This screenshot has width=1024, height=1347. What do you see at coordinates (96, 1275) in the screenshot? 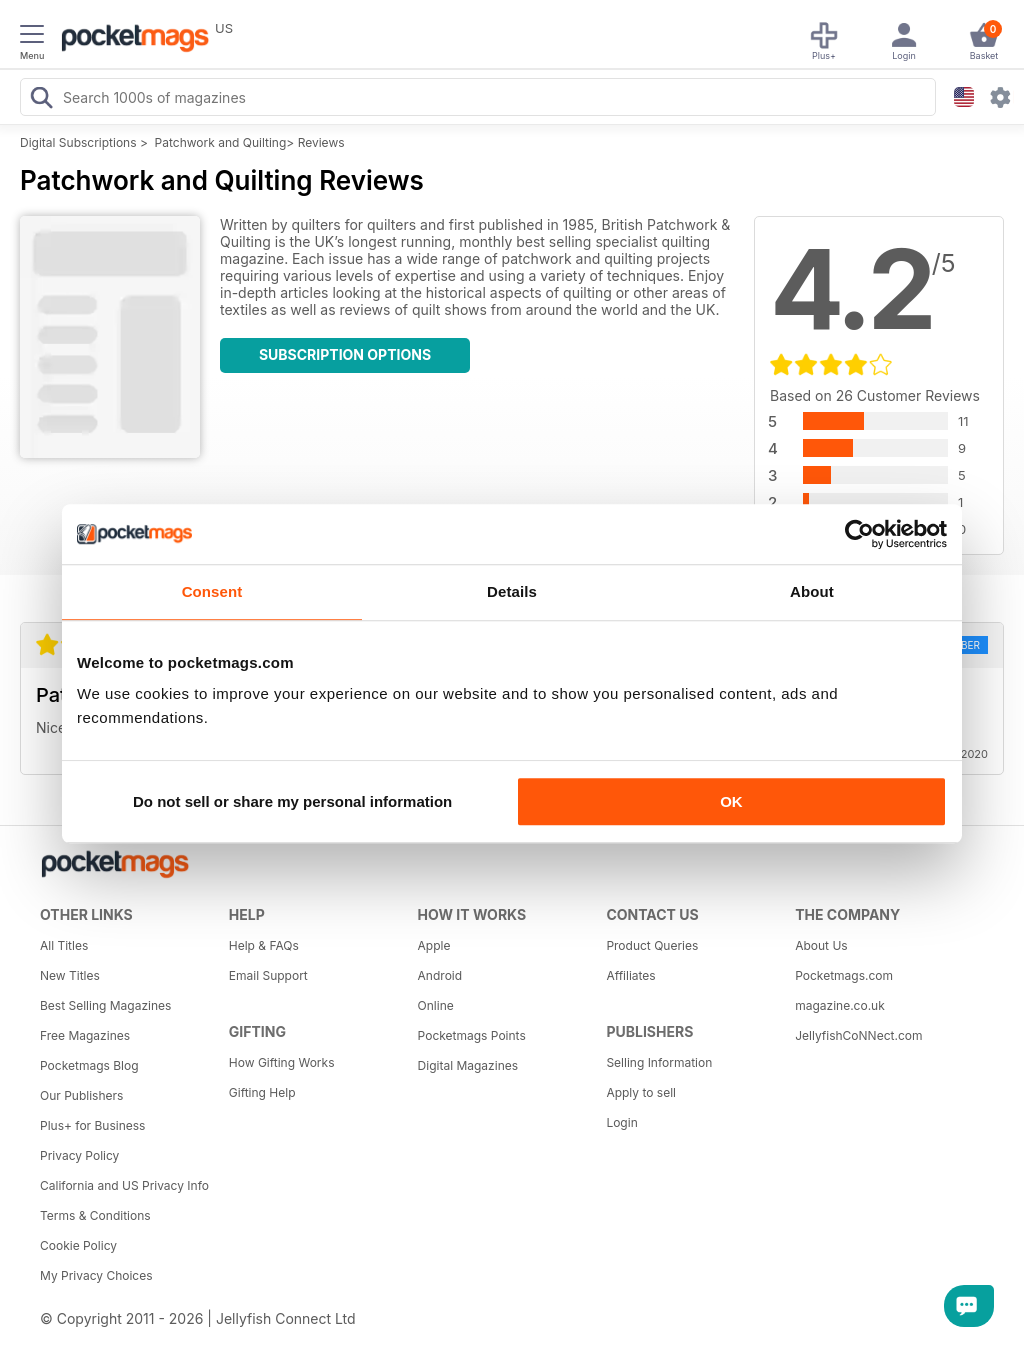
I see `My Privacy Choices` at bounding box center [96, 1275].